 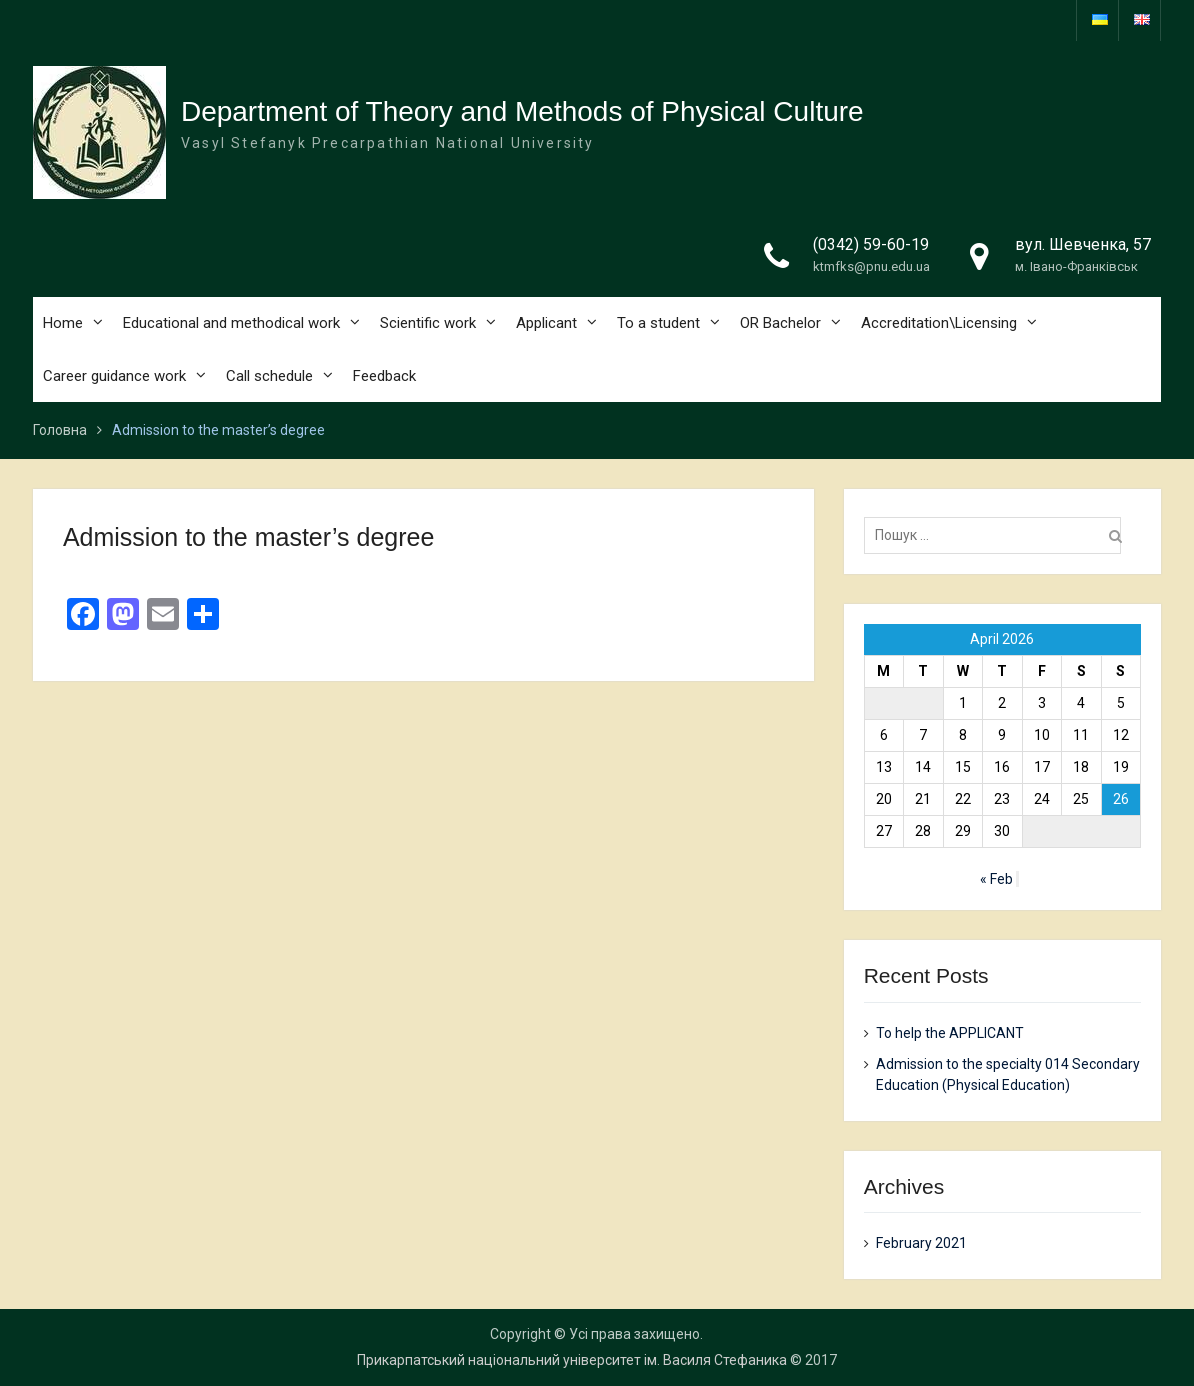 What do you see at coordinates (428, 323) in the screenshot?
I see `Scientific work` at bounding box center [428, 323].